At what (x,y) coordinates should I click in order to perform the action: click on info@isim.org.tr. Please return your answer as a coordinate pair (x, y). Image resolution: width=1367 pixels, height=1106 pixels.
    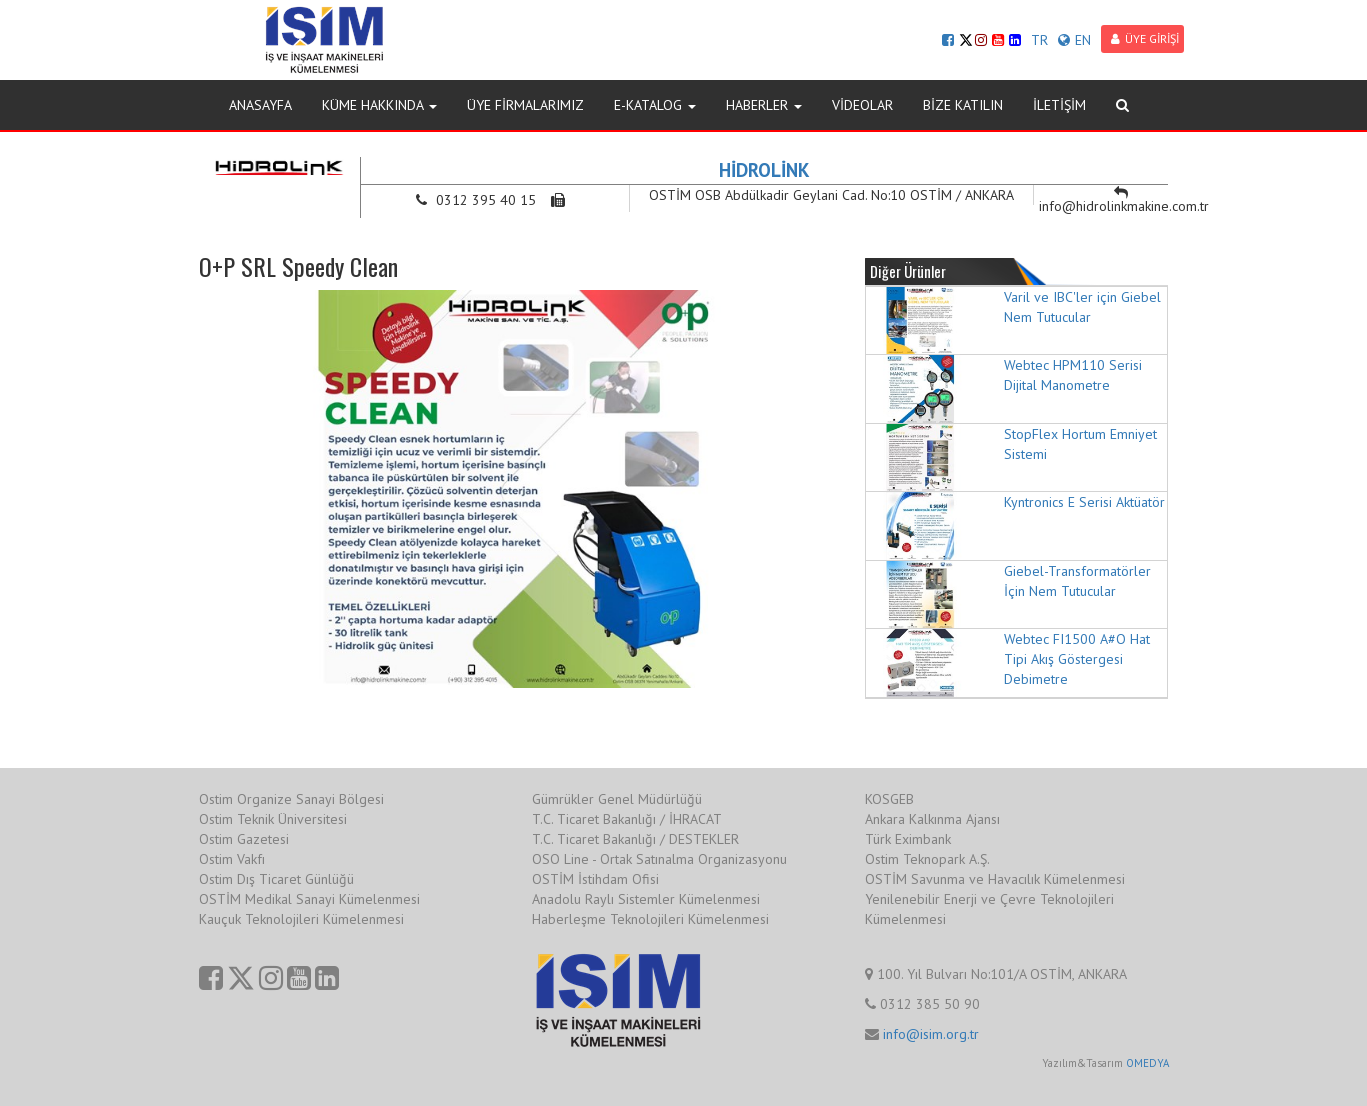
    Looking at the image, I should click on (931, 1034).